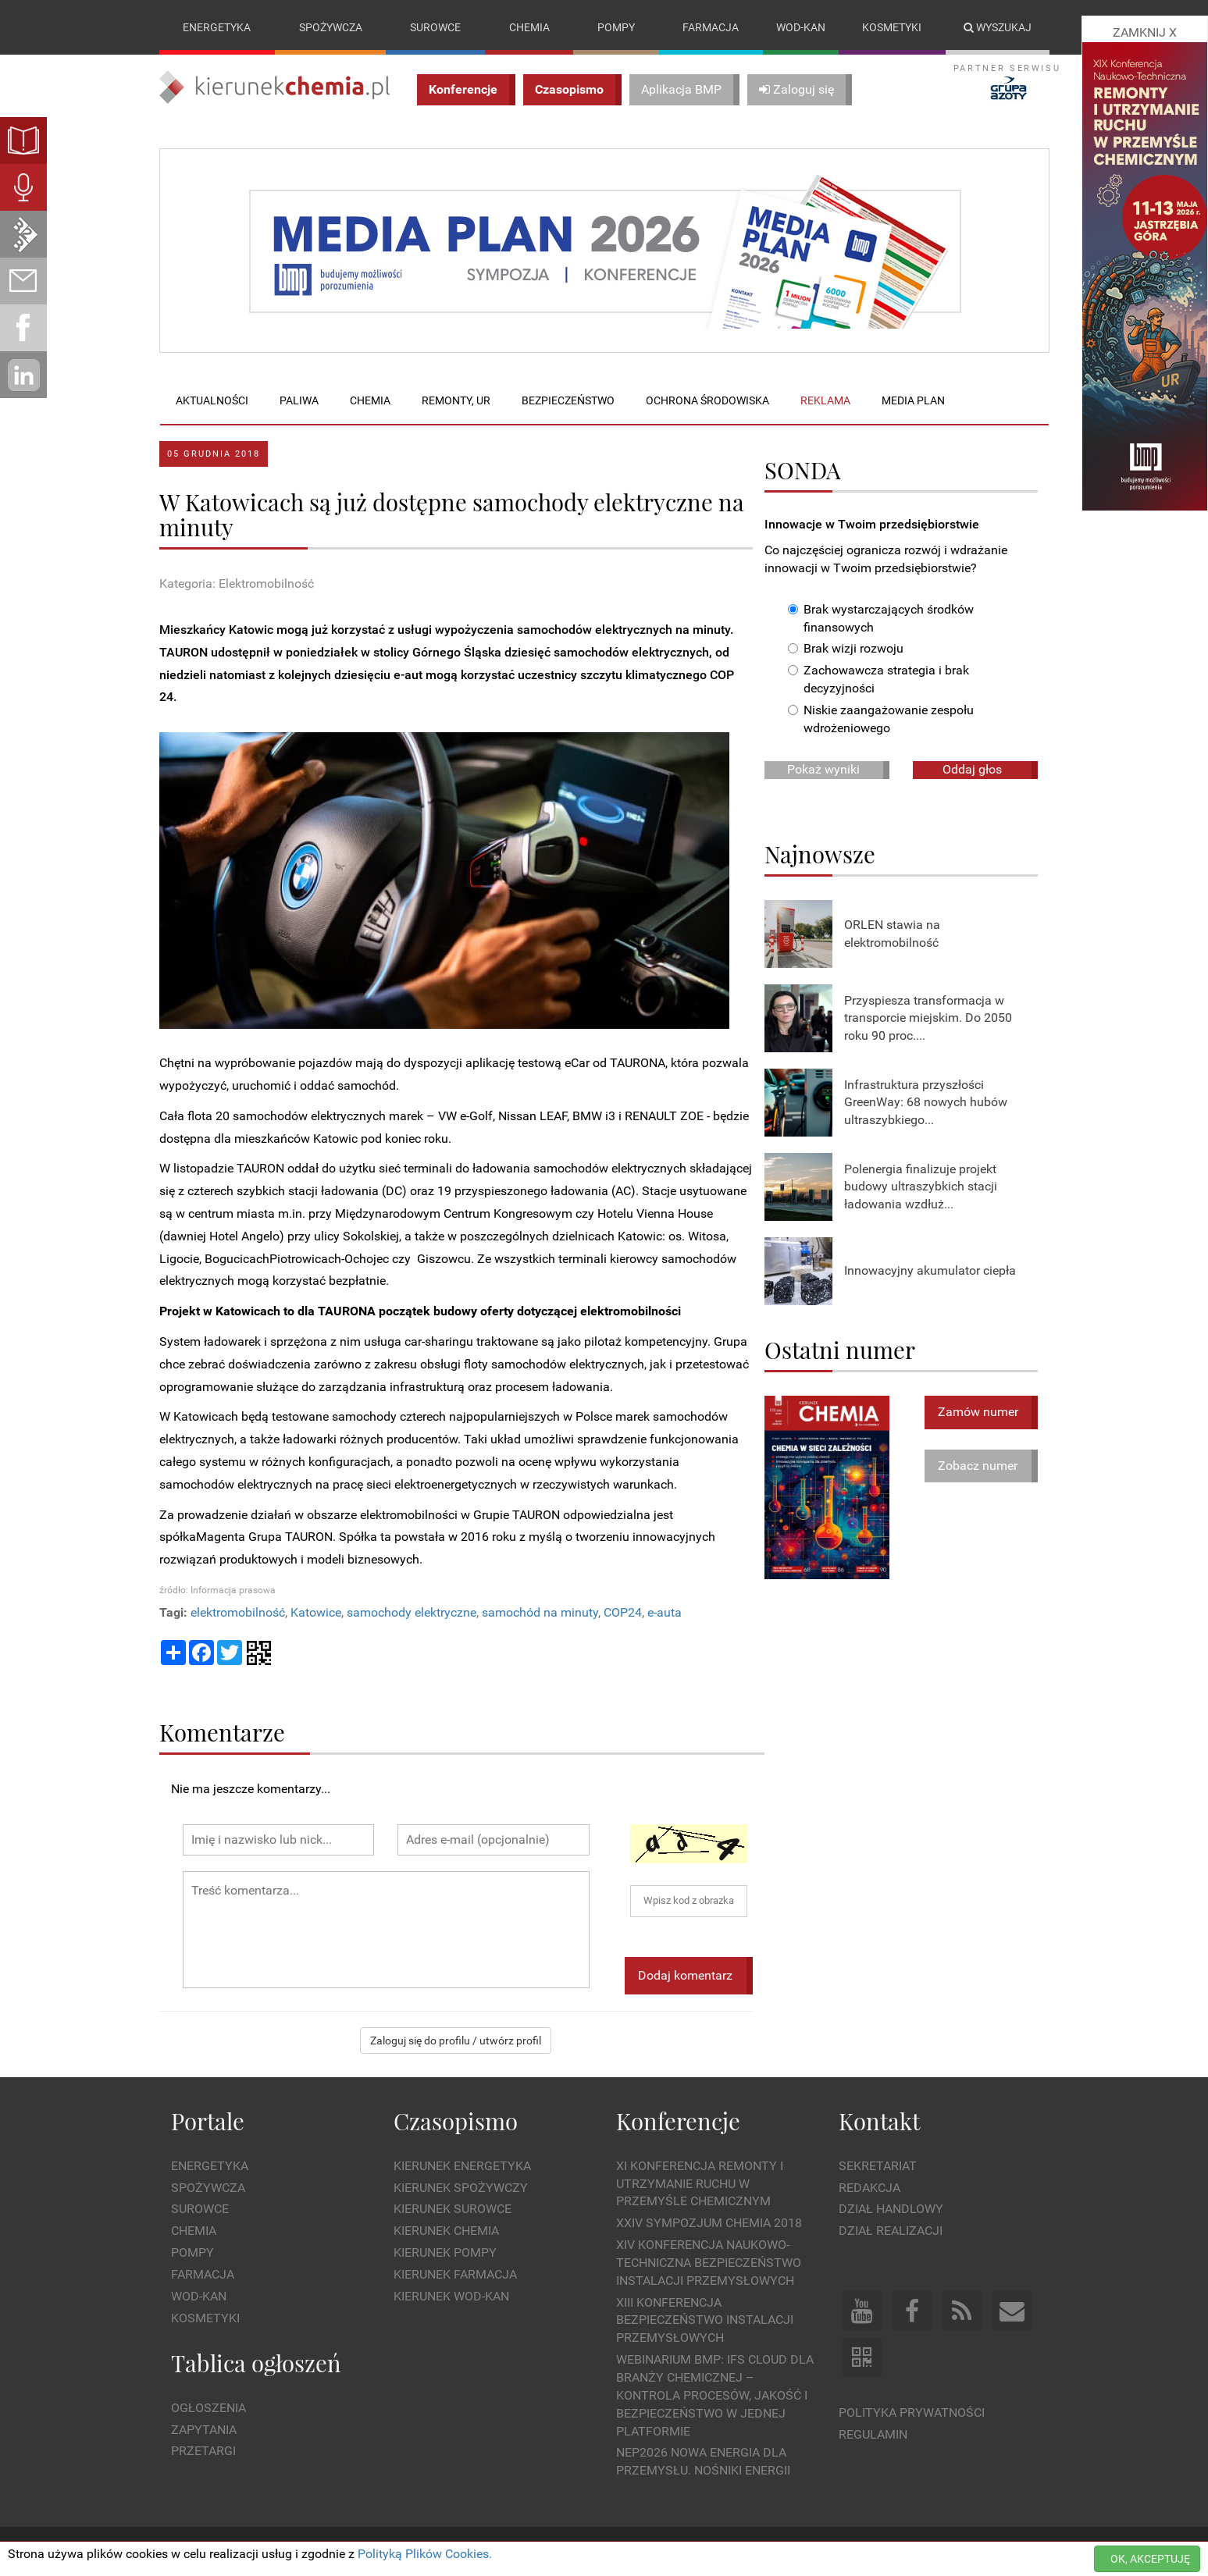  Describe the element at coordinates (217, 27) in the screenshot. I see `Energetyka` at that location.